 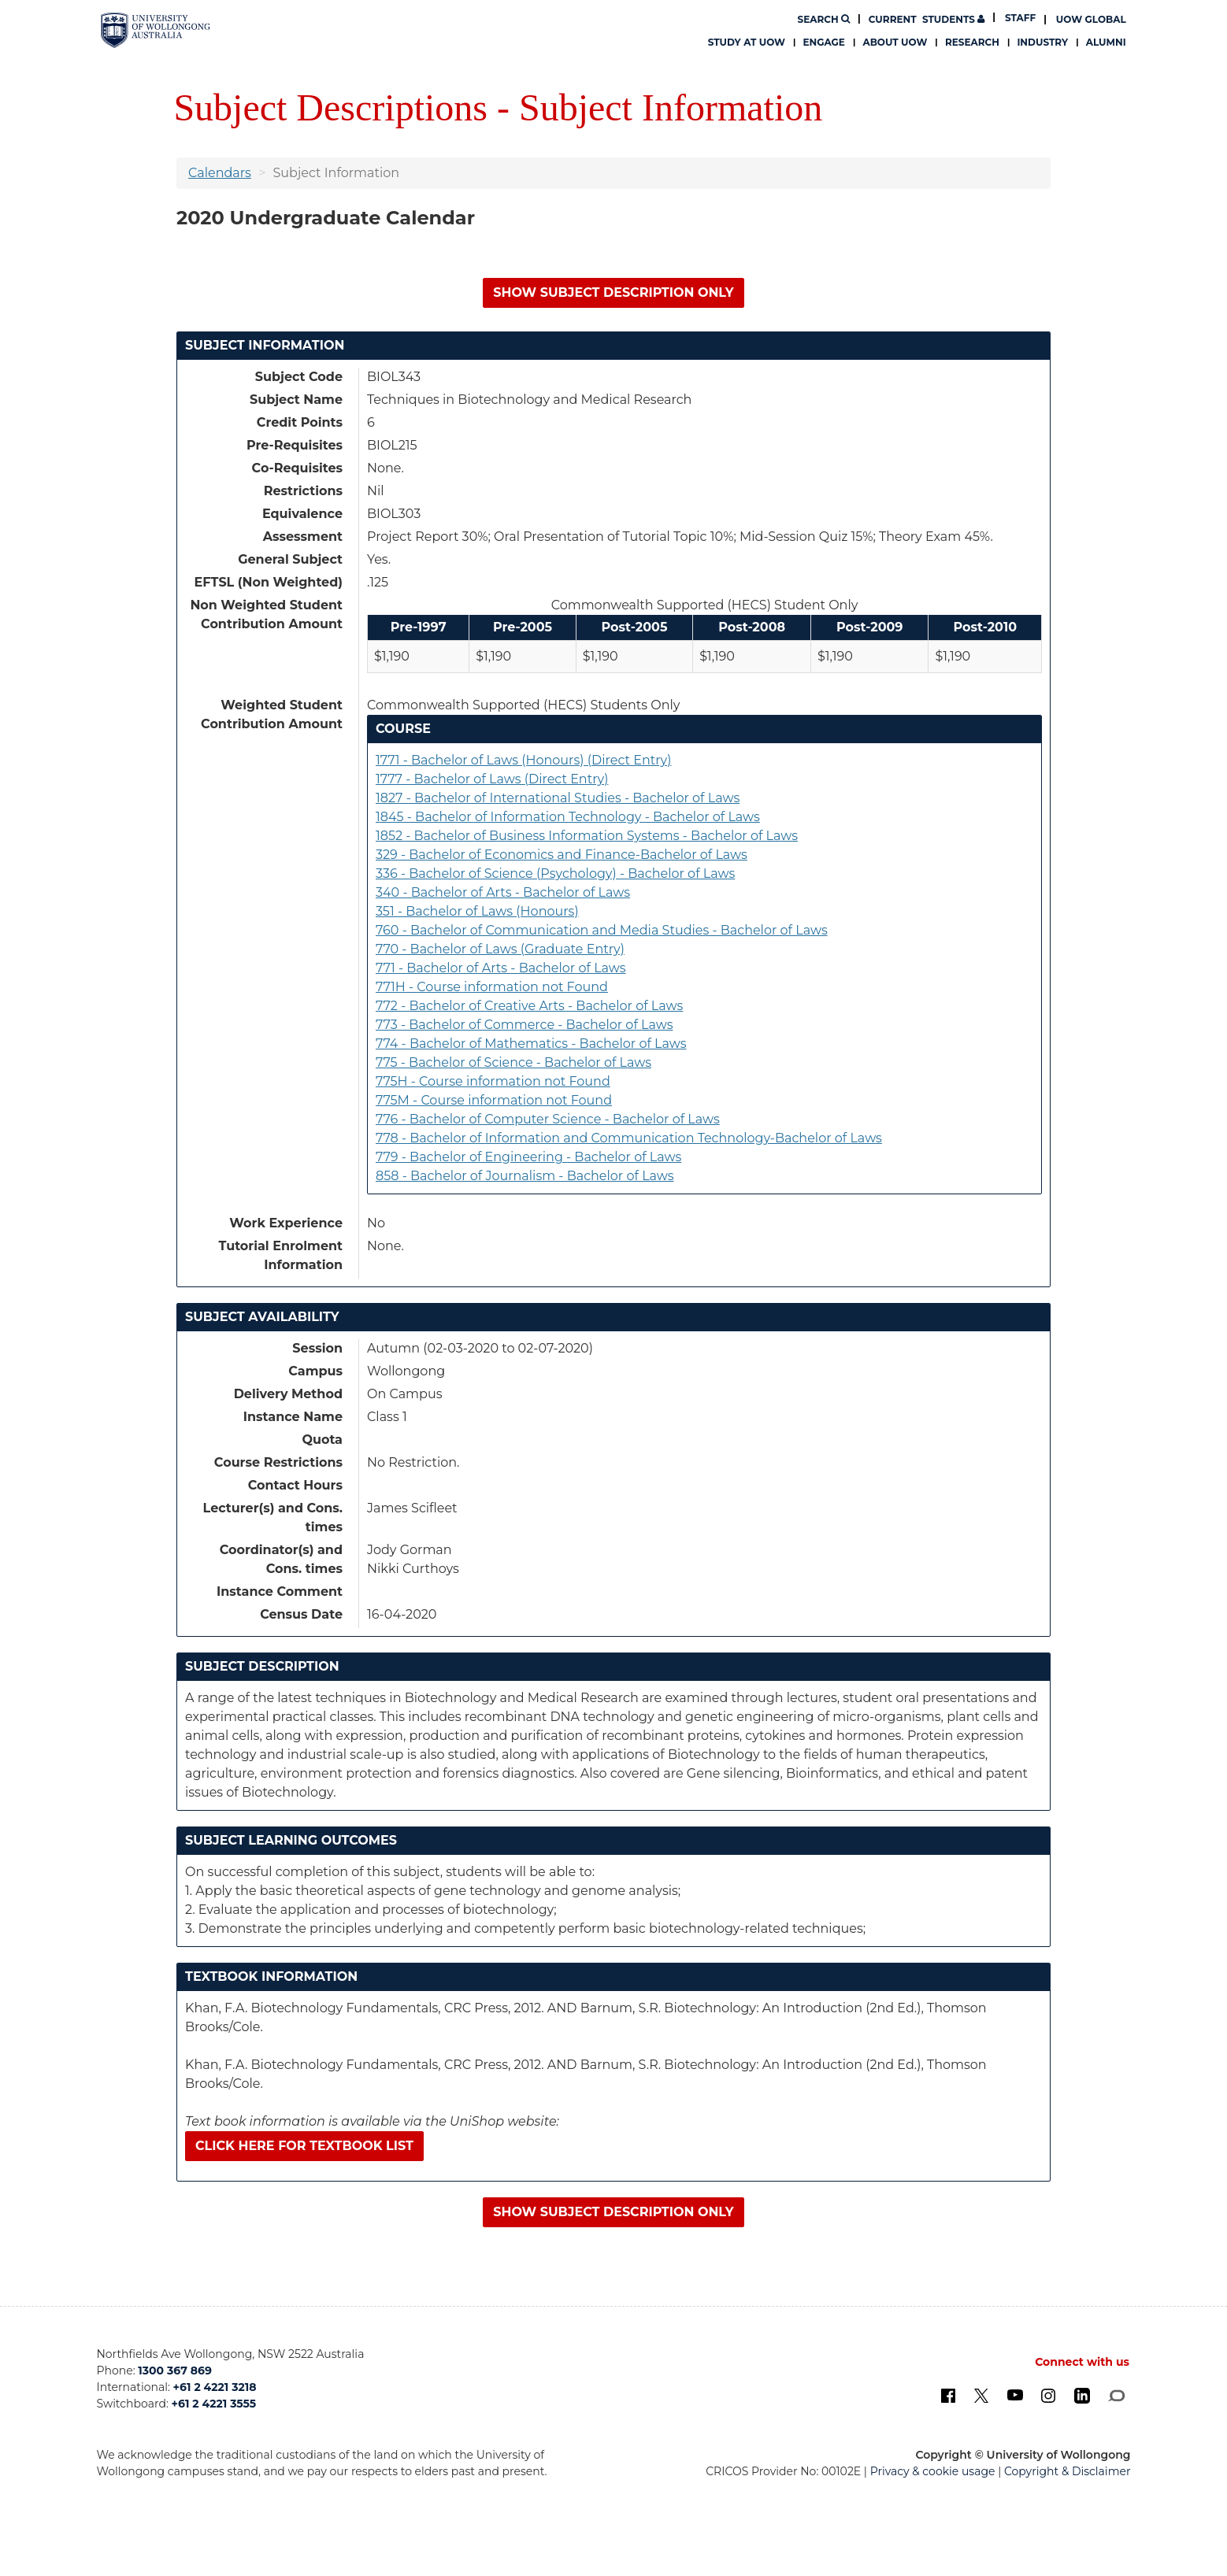 What do you see at coordinates (503, 892) in the screenshot?
I see `340 - Bachelor of Arts - Bachelor of Laws` at bounding box center [503, 892].